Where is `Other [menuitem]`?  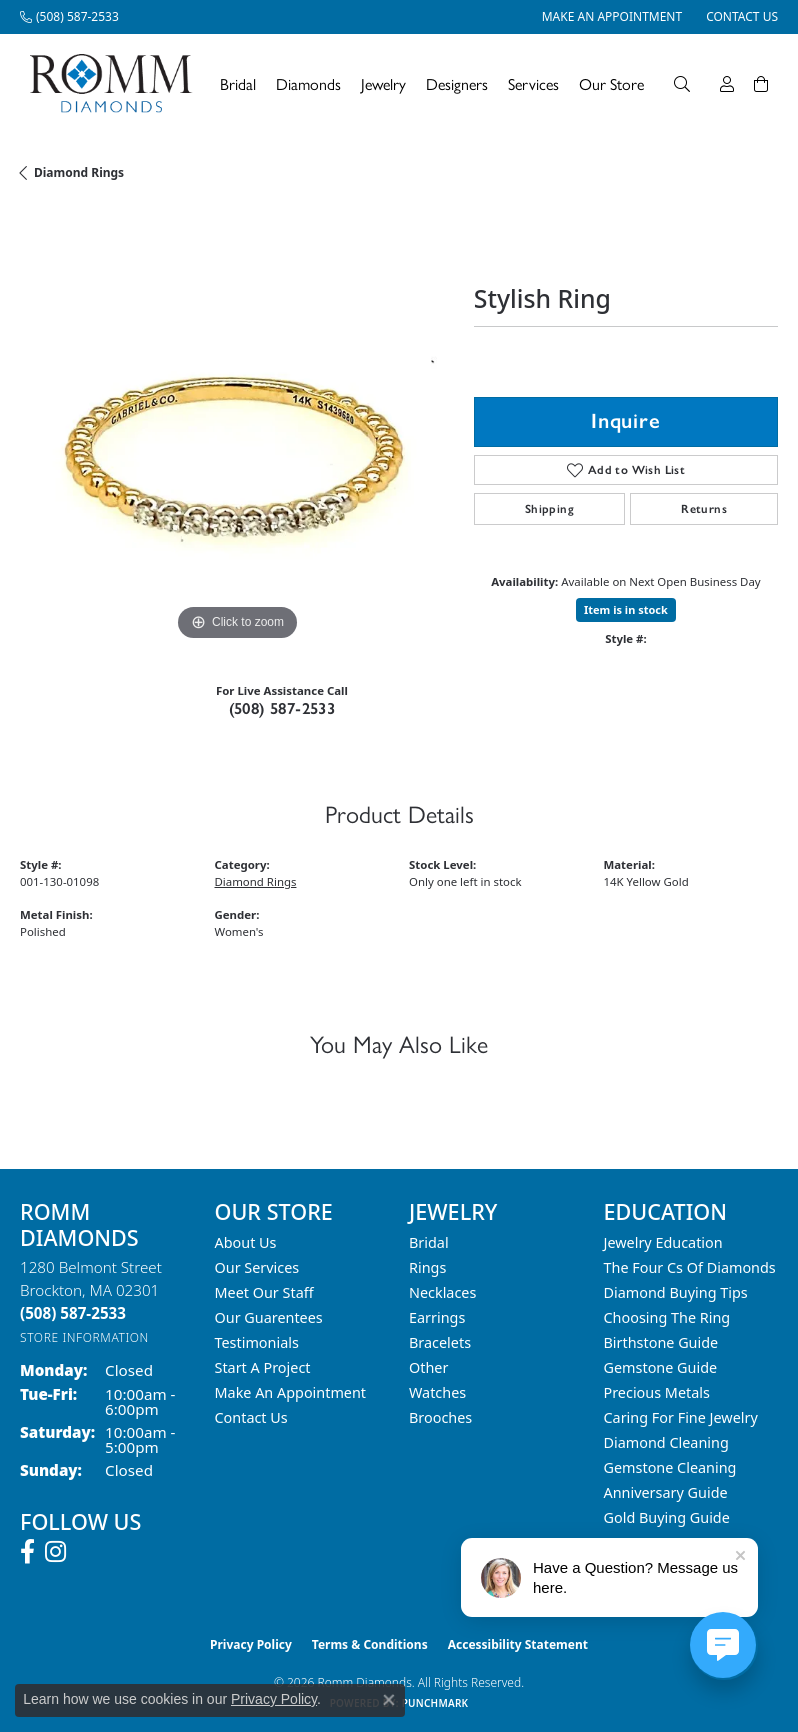
Other [menuitem] is located at coordinates (428, 1367).